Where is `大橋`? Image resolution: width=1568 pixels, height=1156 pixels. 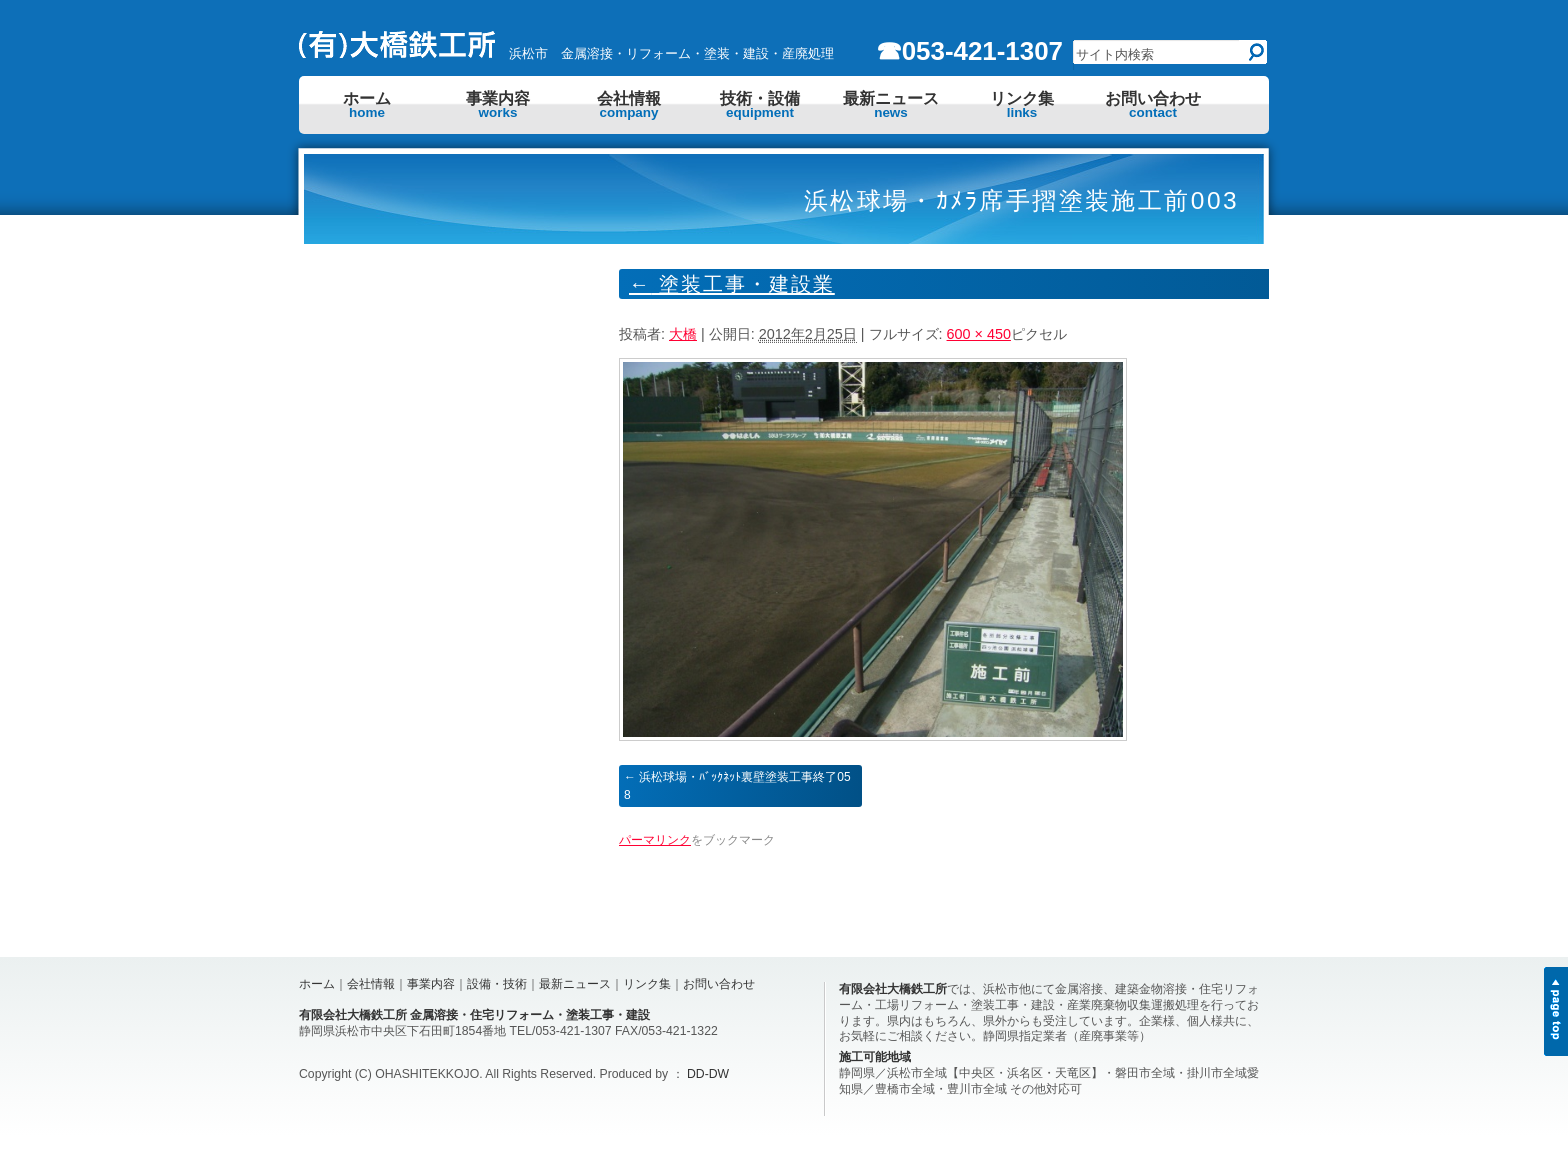
大橋 is located at coordinates (683, 334).